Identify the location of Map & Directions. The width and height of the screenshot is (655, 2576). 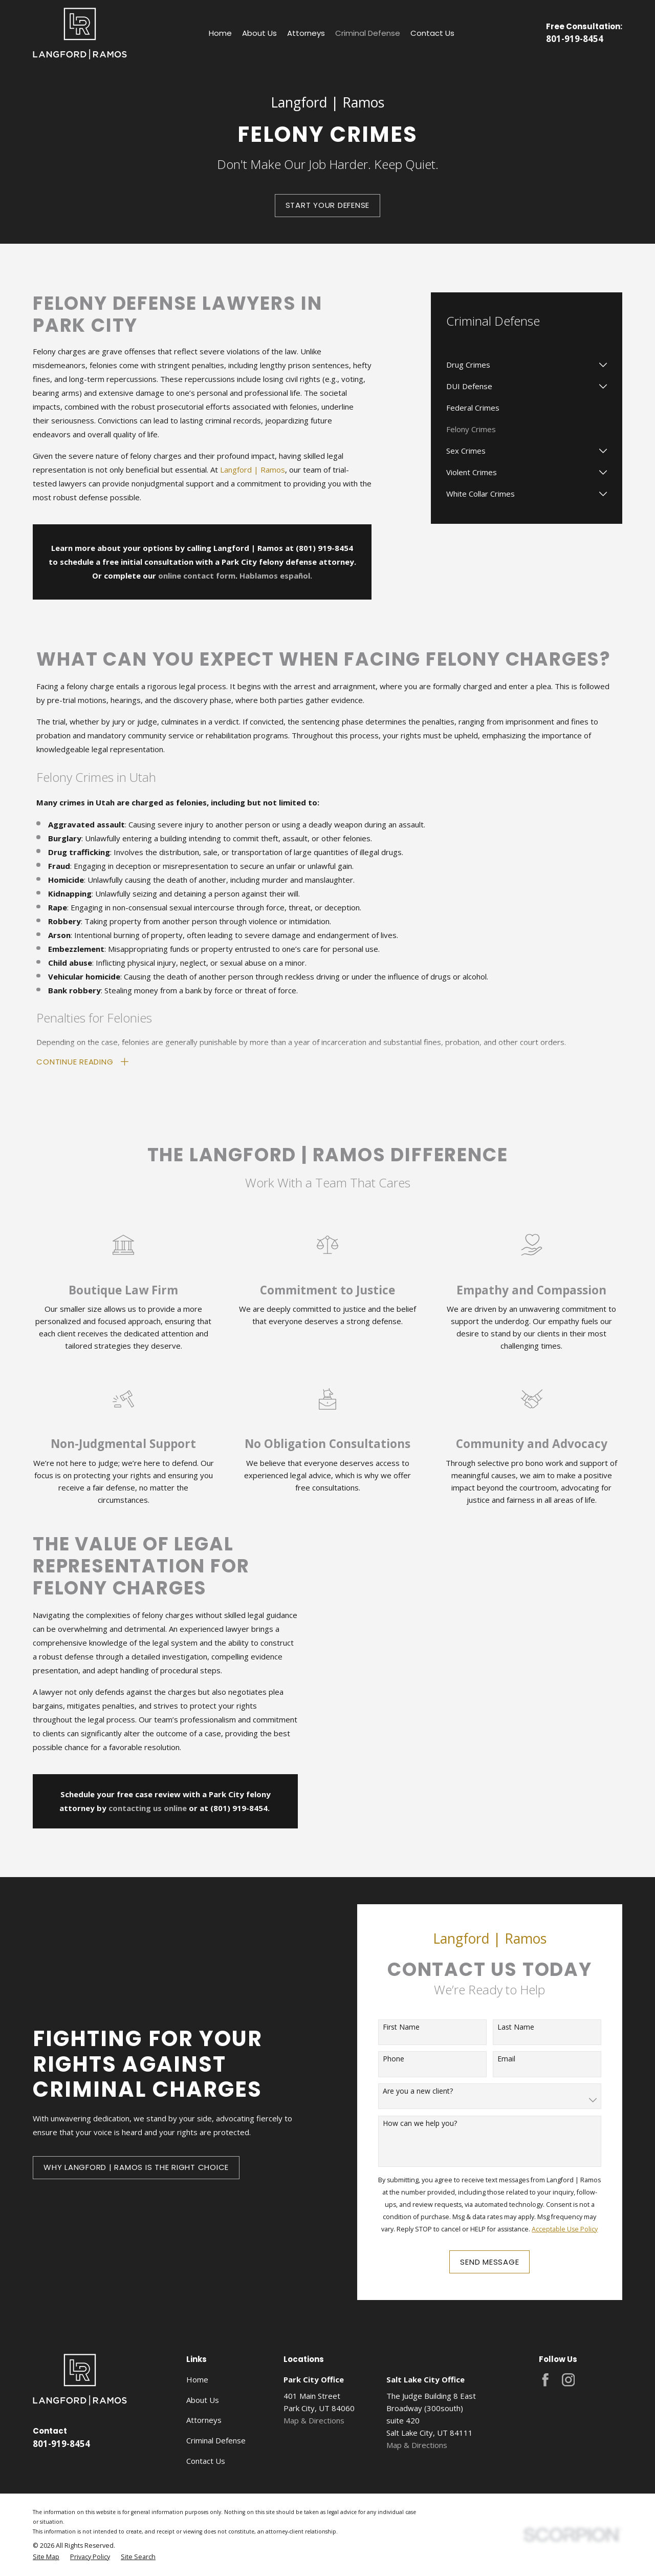
(313, 2420).